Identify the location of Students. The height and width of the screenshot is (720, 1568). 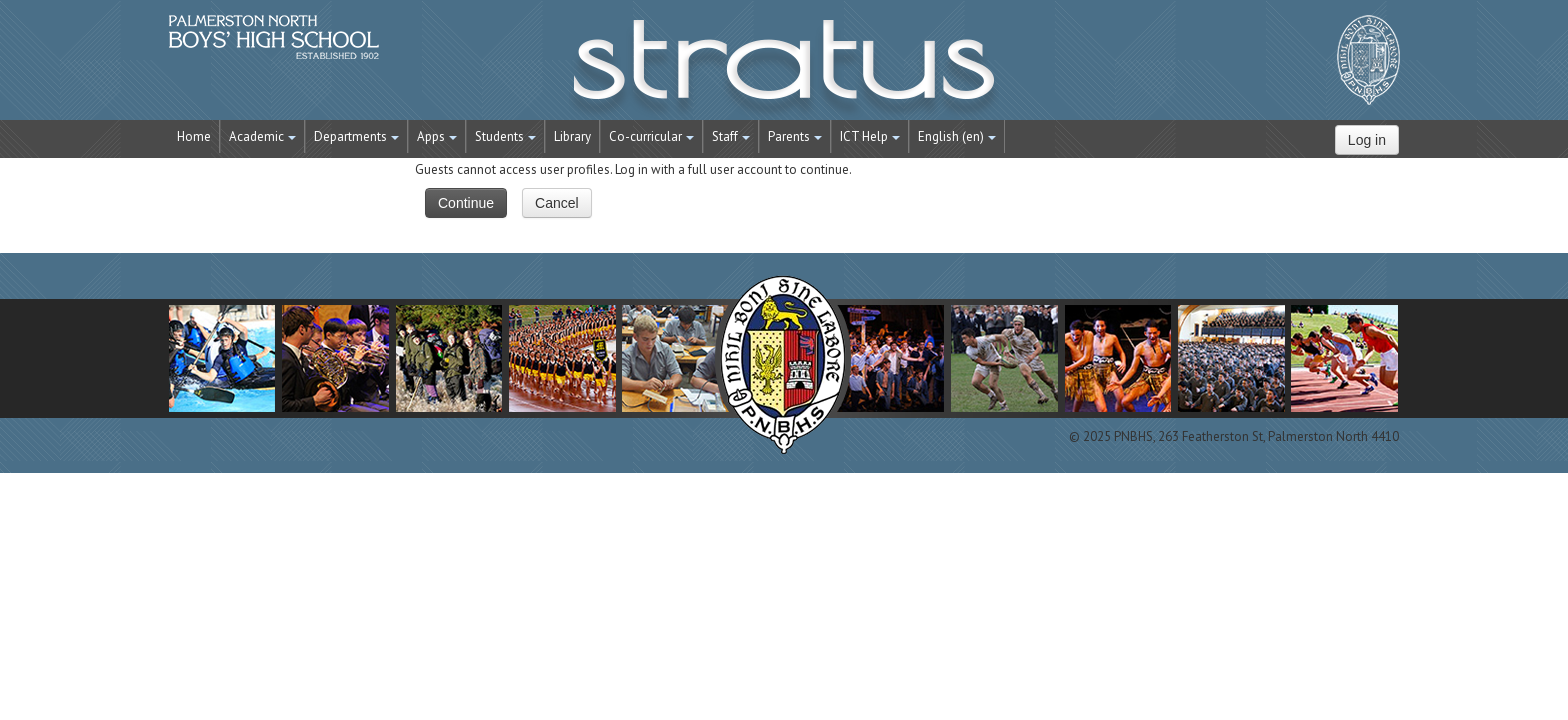
(505, 136).